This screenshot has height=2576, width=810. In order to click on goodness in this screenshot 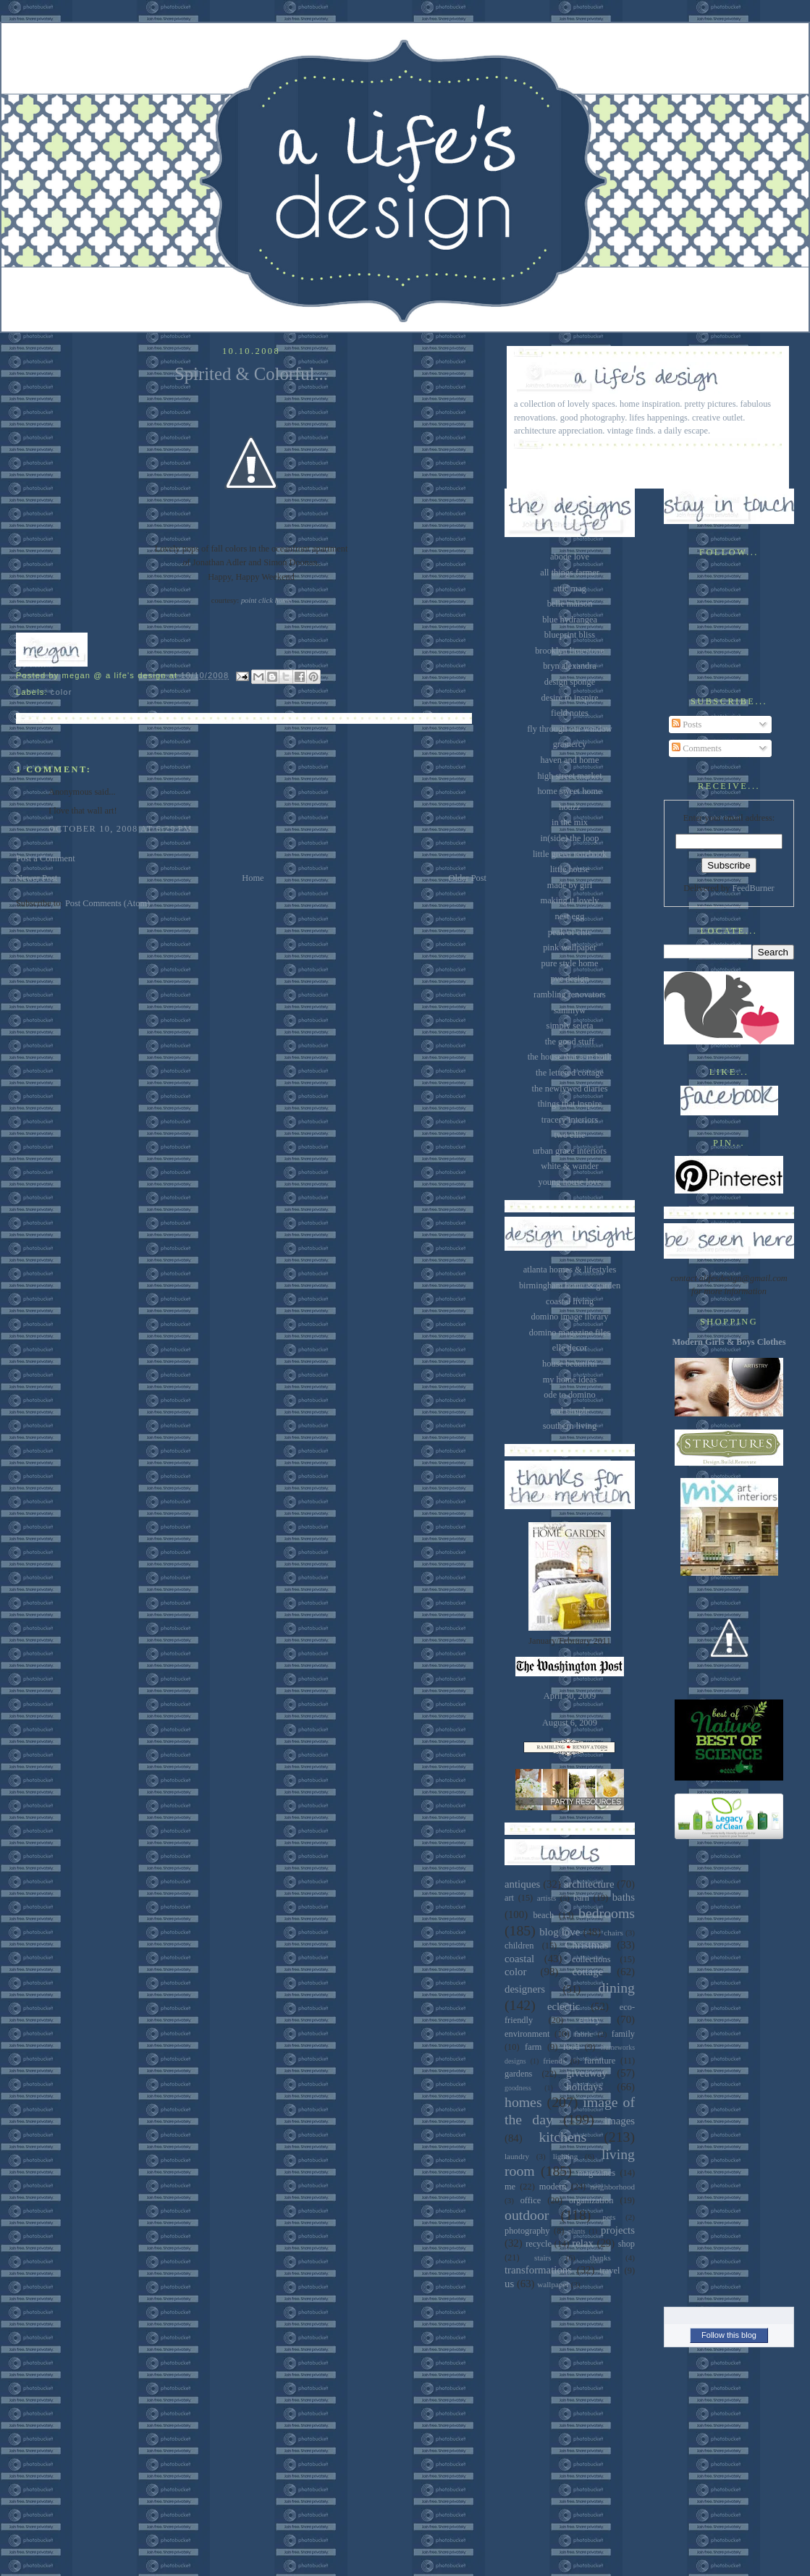, I will do `click(518, 2088)`.